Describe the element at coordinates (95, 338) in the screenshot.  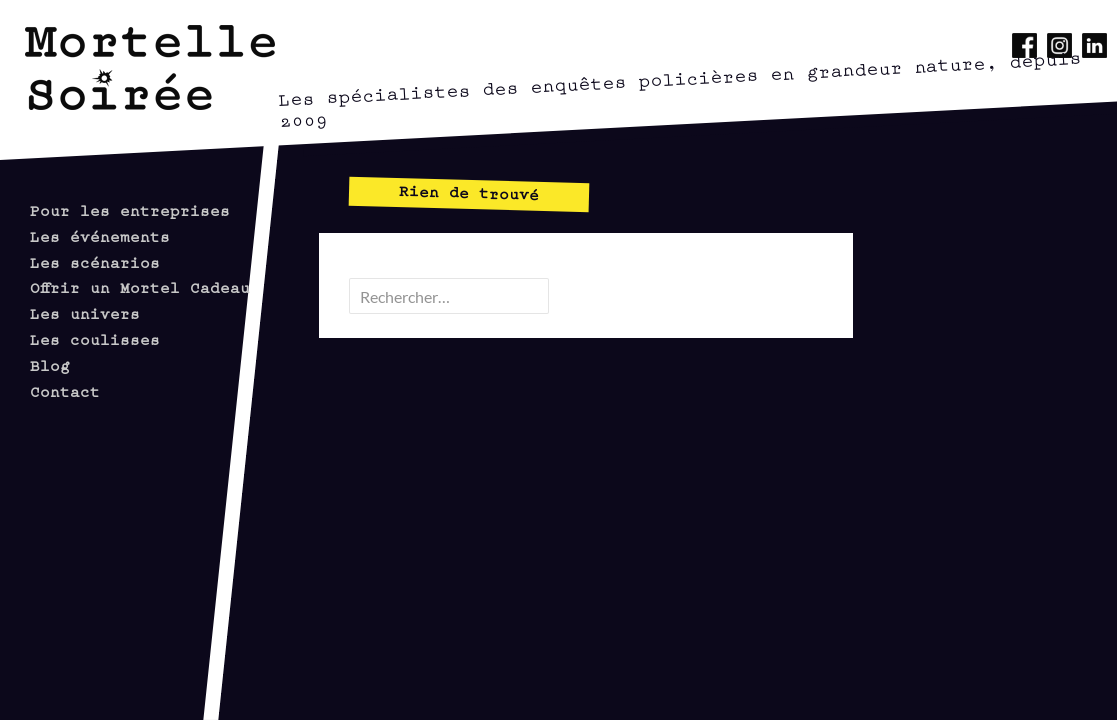
I see `Les coulisses` at that location.